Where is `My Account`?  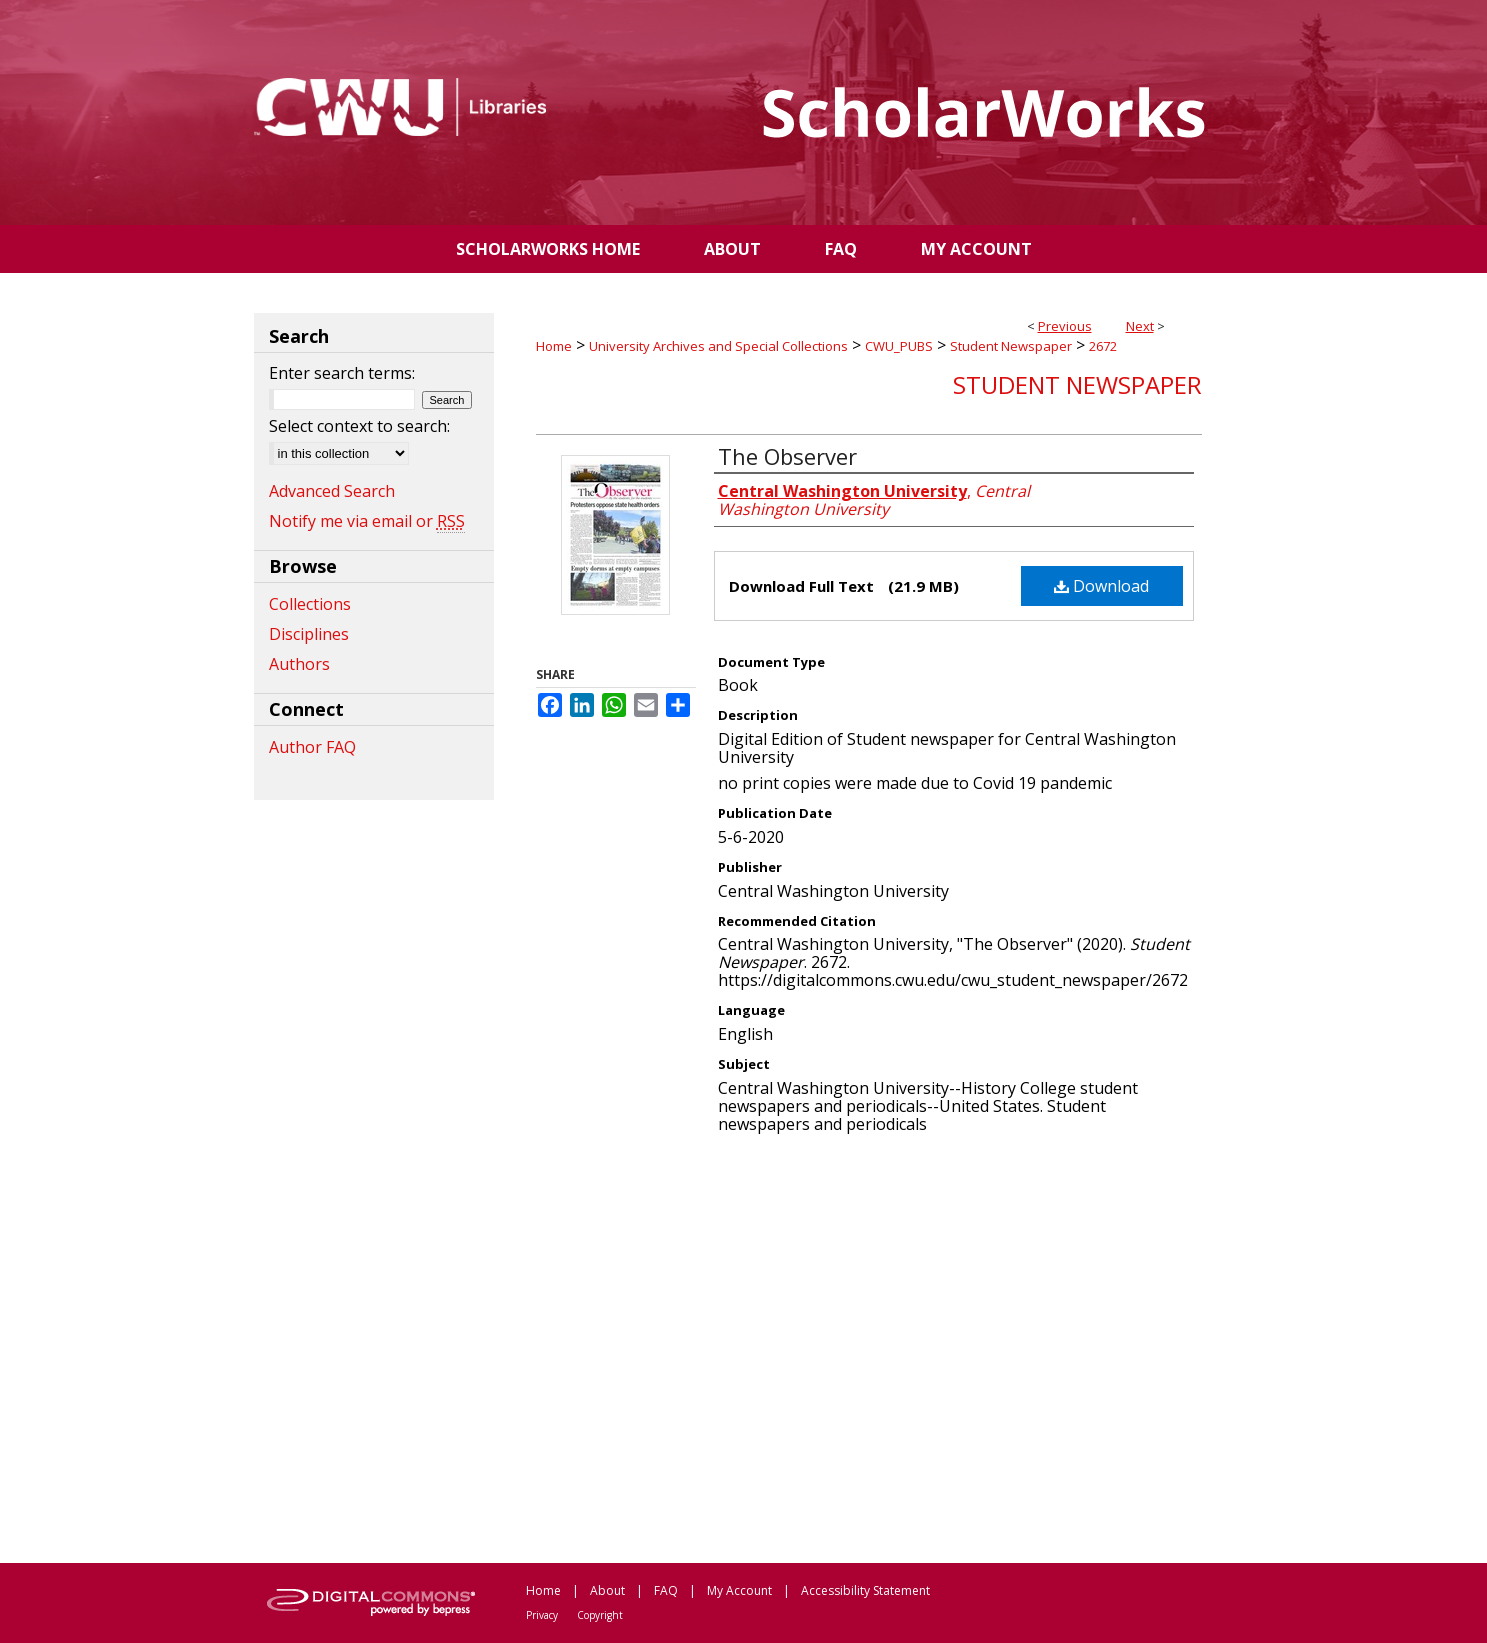
My Account is located at coordinates (739, 1590).